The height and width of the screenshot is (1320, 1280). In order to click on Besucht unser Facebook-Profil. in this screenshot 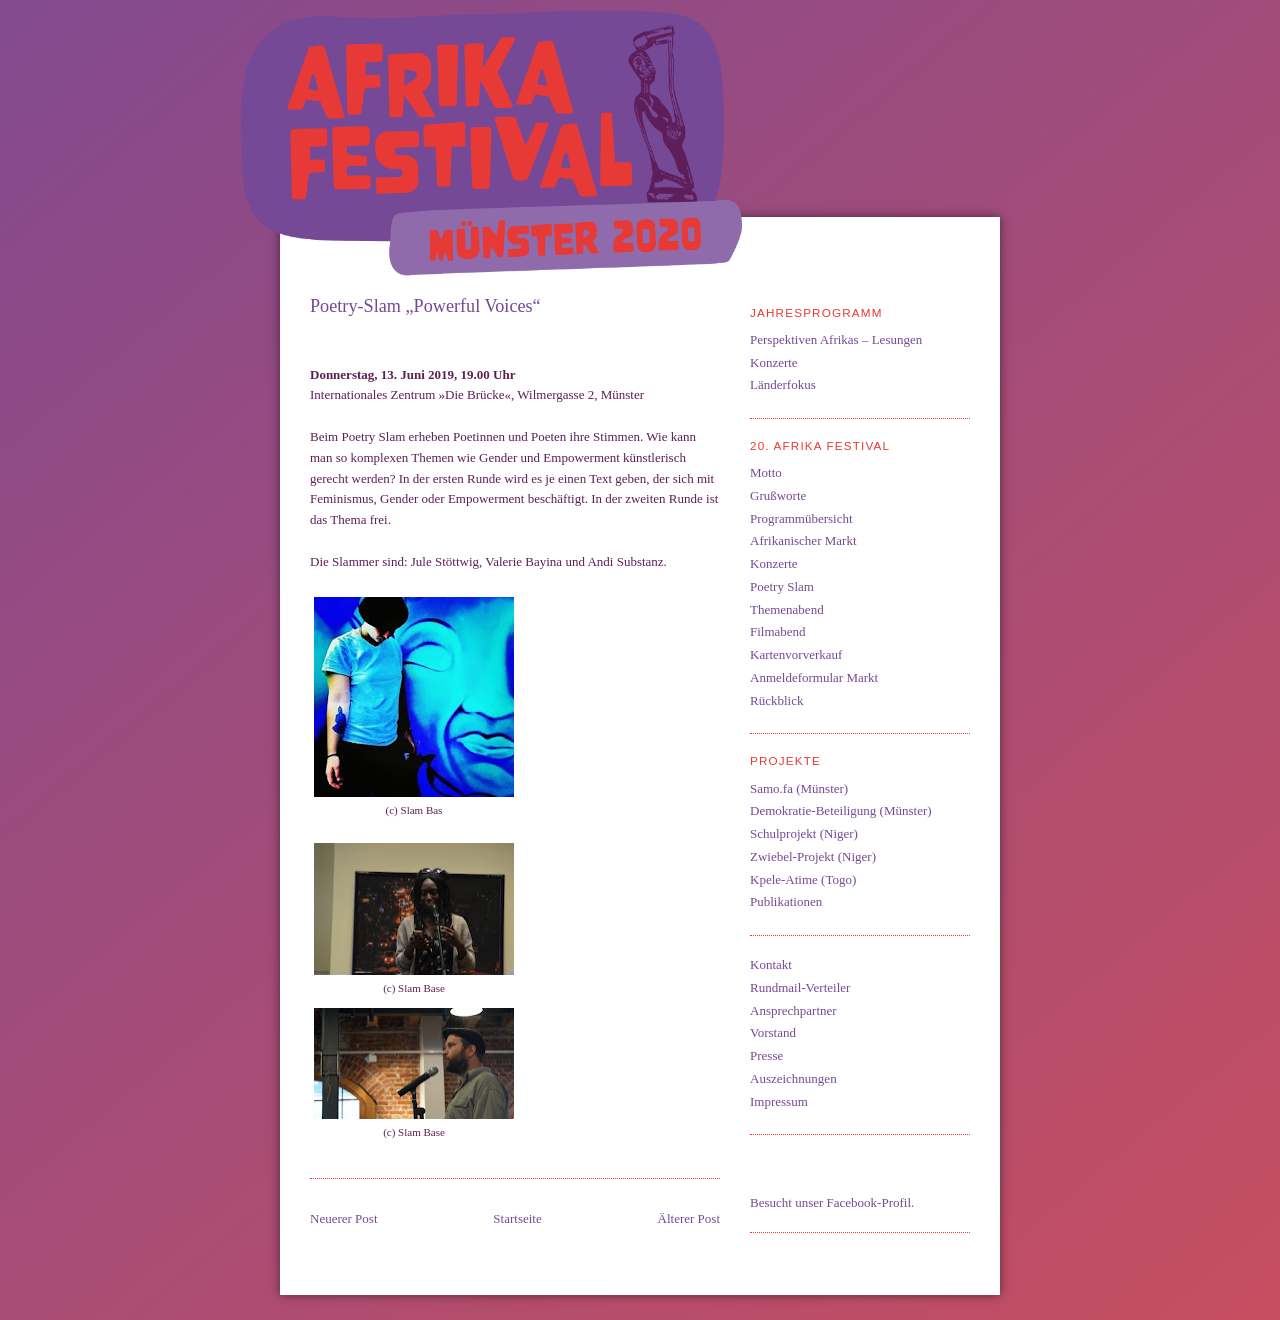, I will do `click(832, 1202)`.